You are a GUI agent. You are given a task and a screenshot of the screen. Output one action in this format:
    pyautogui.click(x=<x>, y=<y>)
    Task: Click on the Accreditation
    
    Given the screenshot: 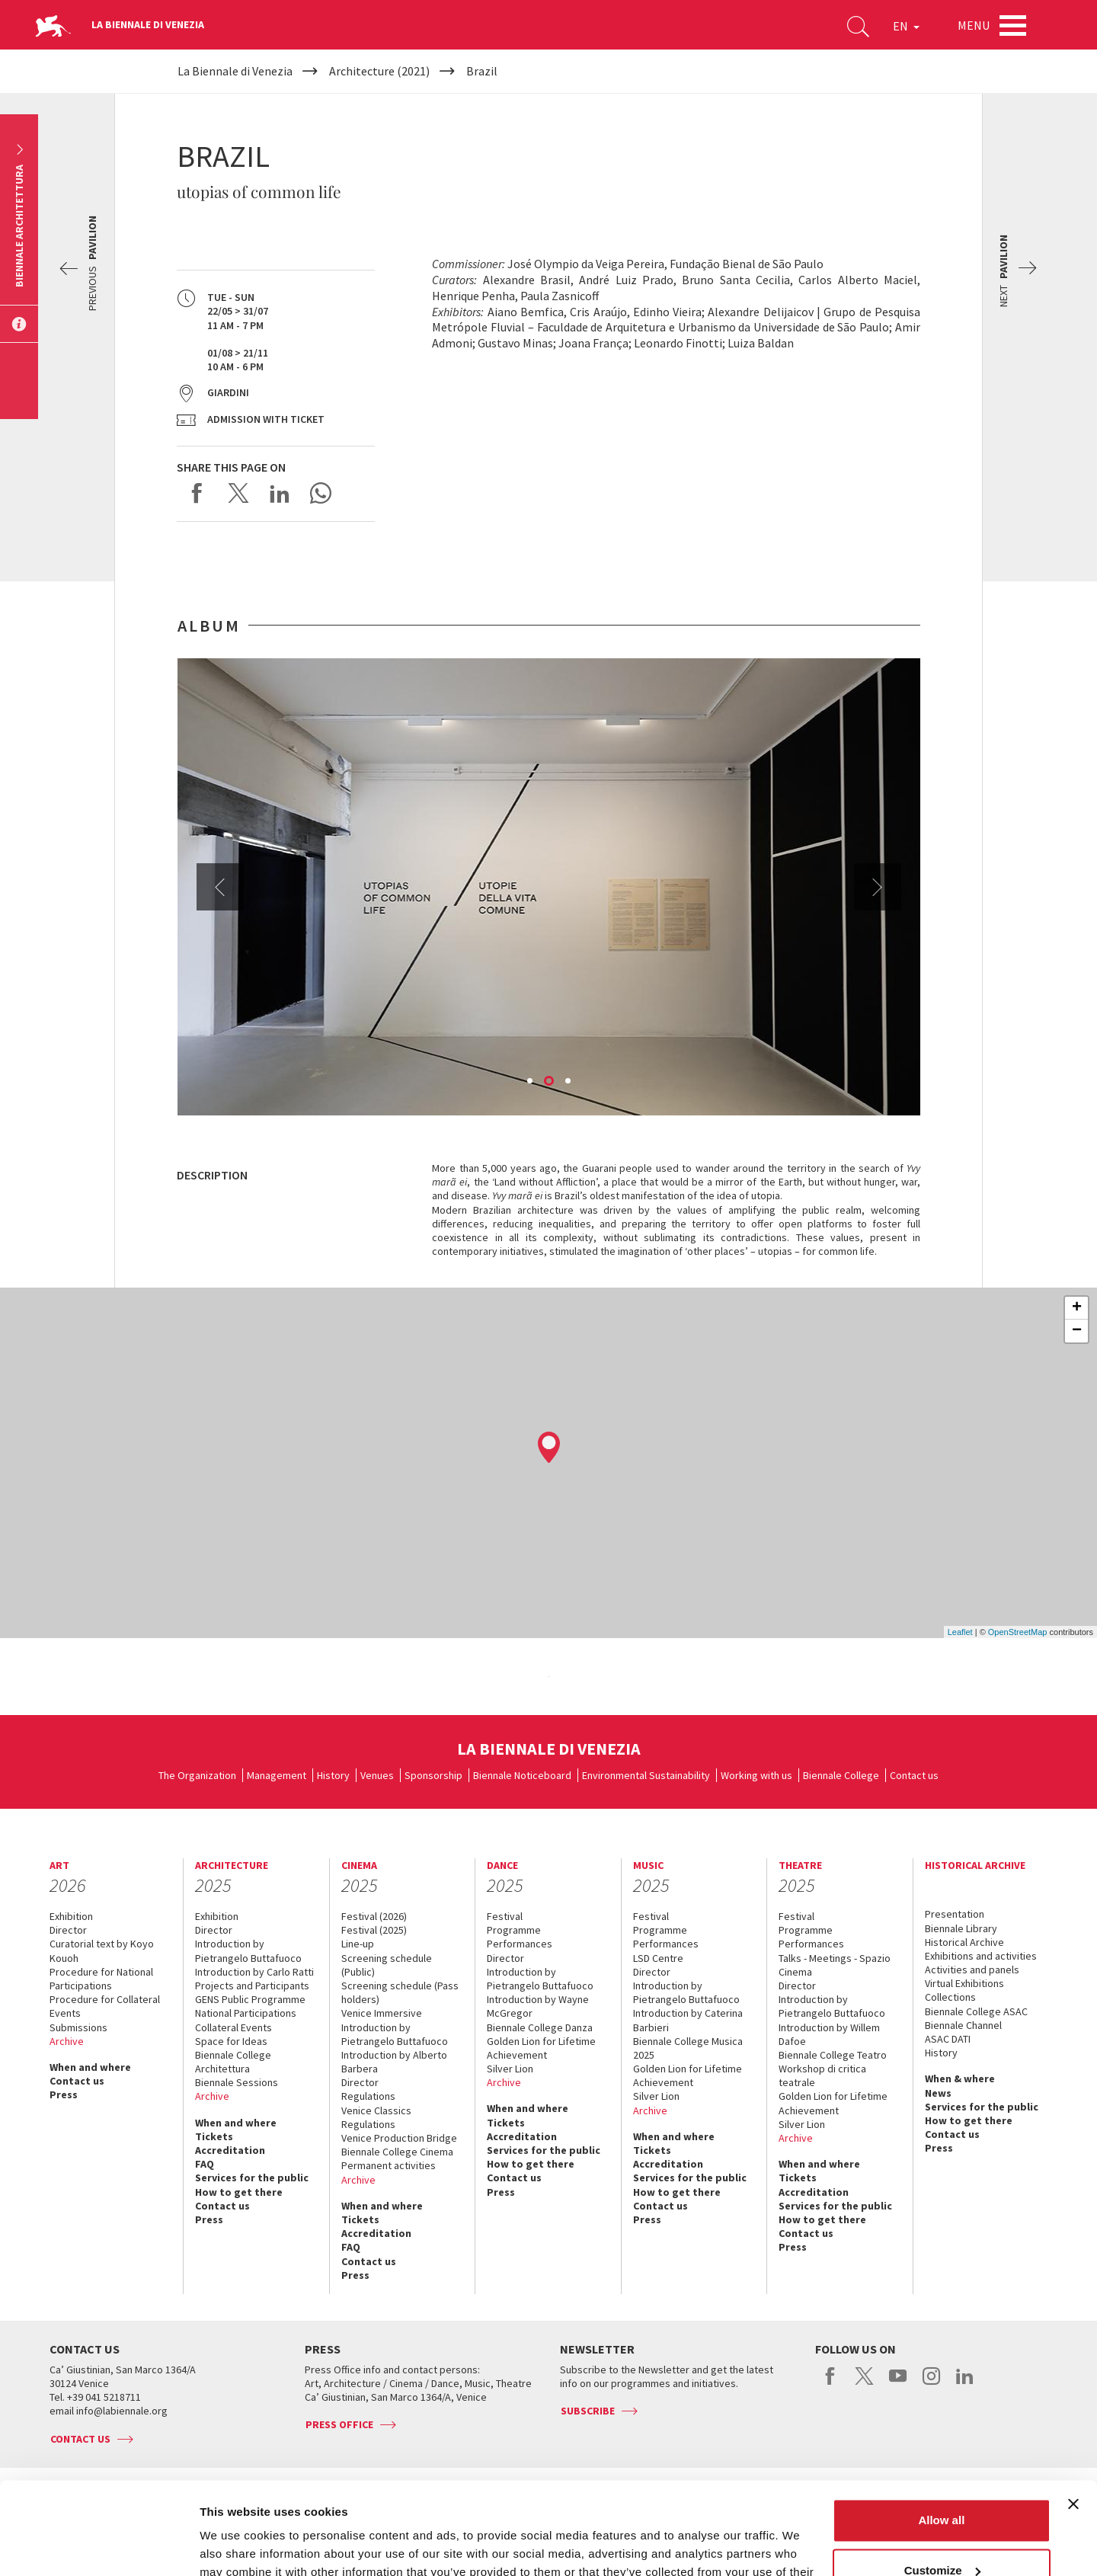 What is the action you would take?
    pyautogui.click(x=230, y=2150)
    